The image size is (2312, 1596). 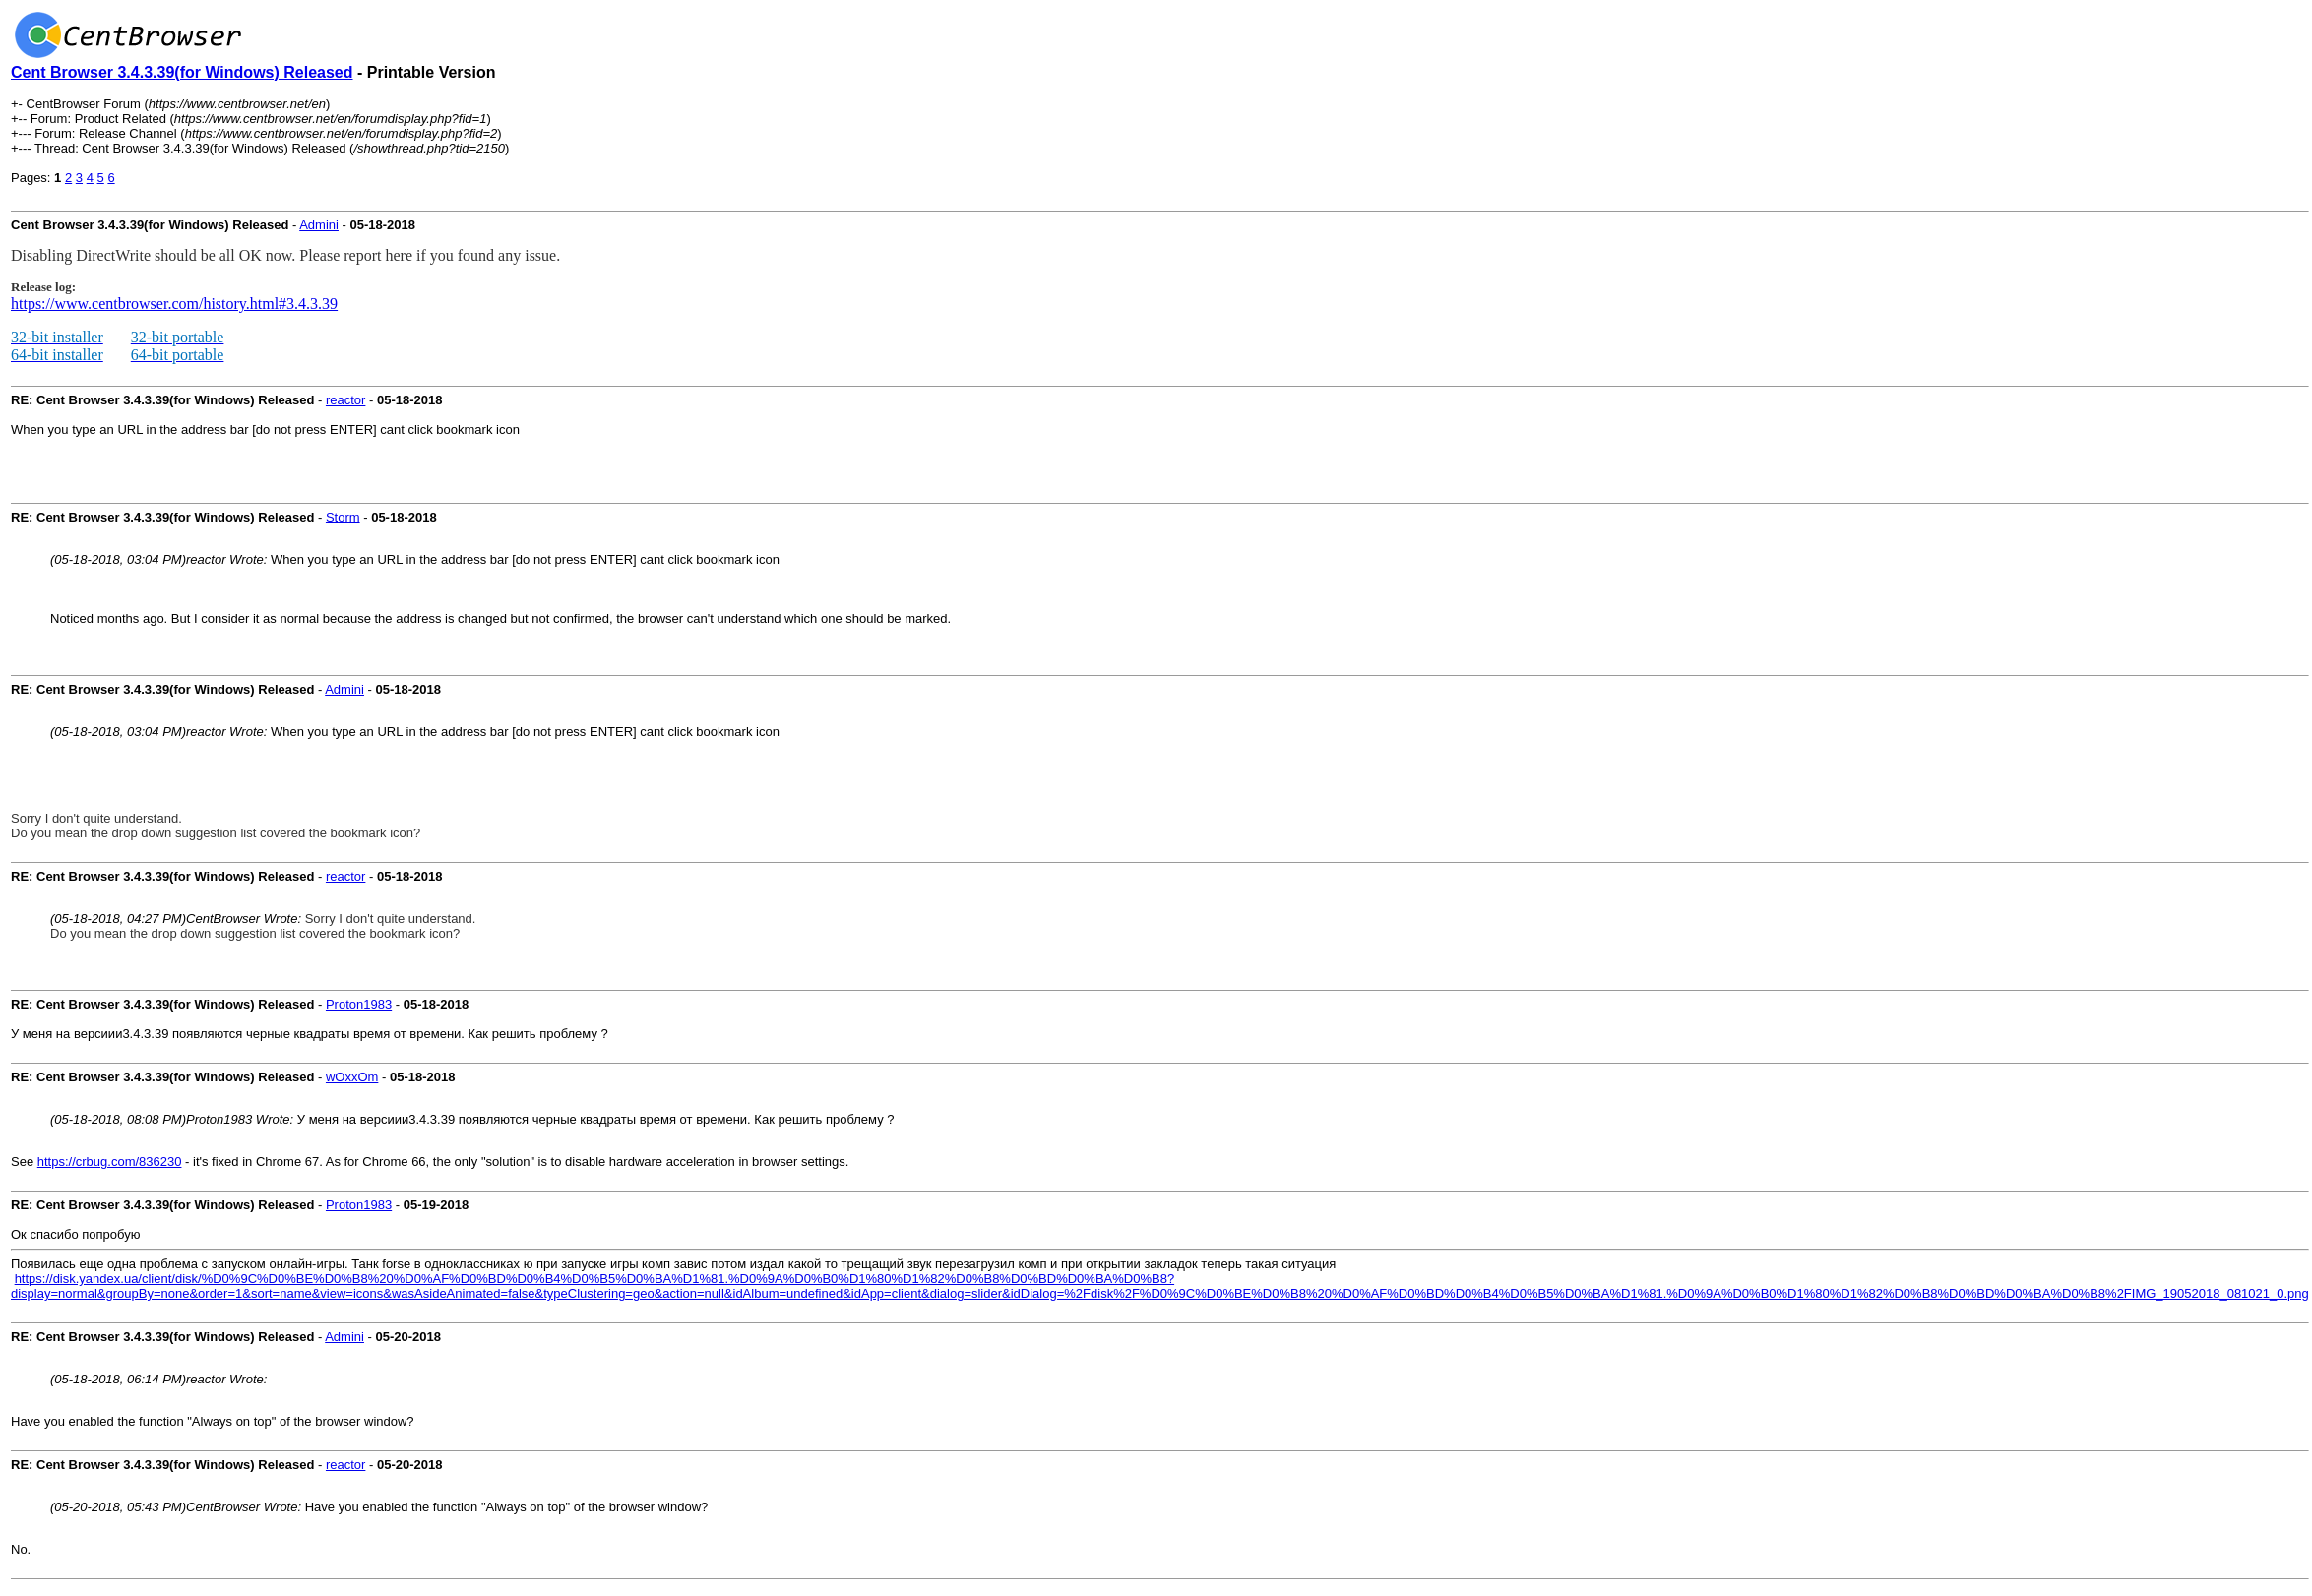 I want to click on https://crbug.com/836230, so click(x=109, y=1161).